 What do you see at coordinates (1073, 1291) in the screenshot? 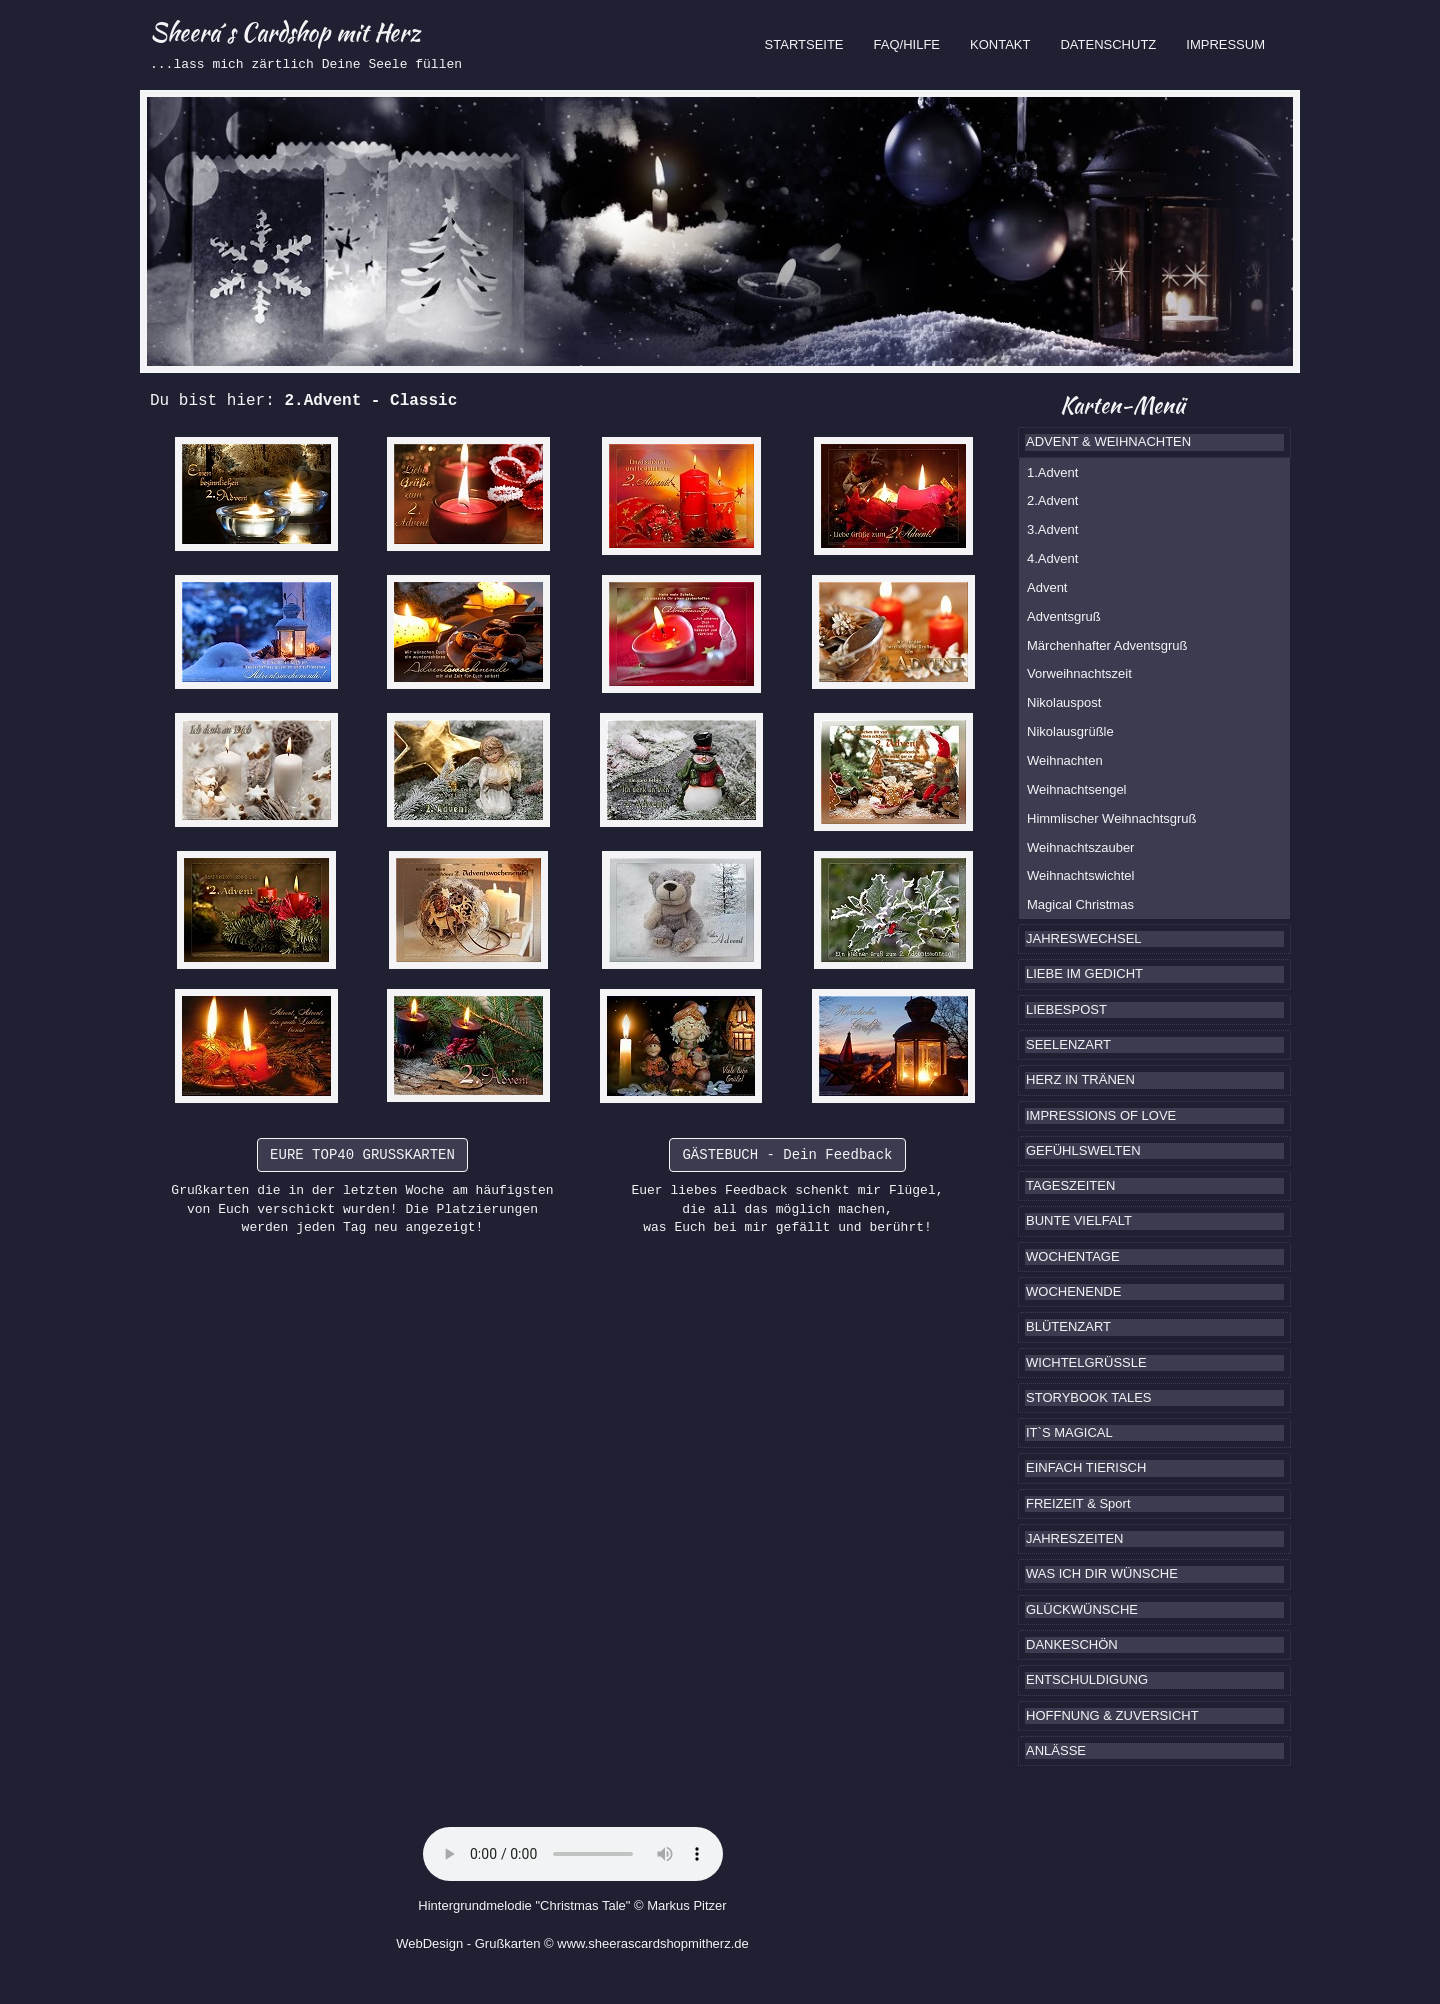
I see `WOCHENENDE` at bounding box center [1073, 1291].